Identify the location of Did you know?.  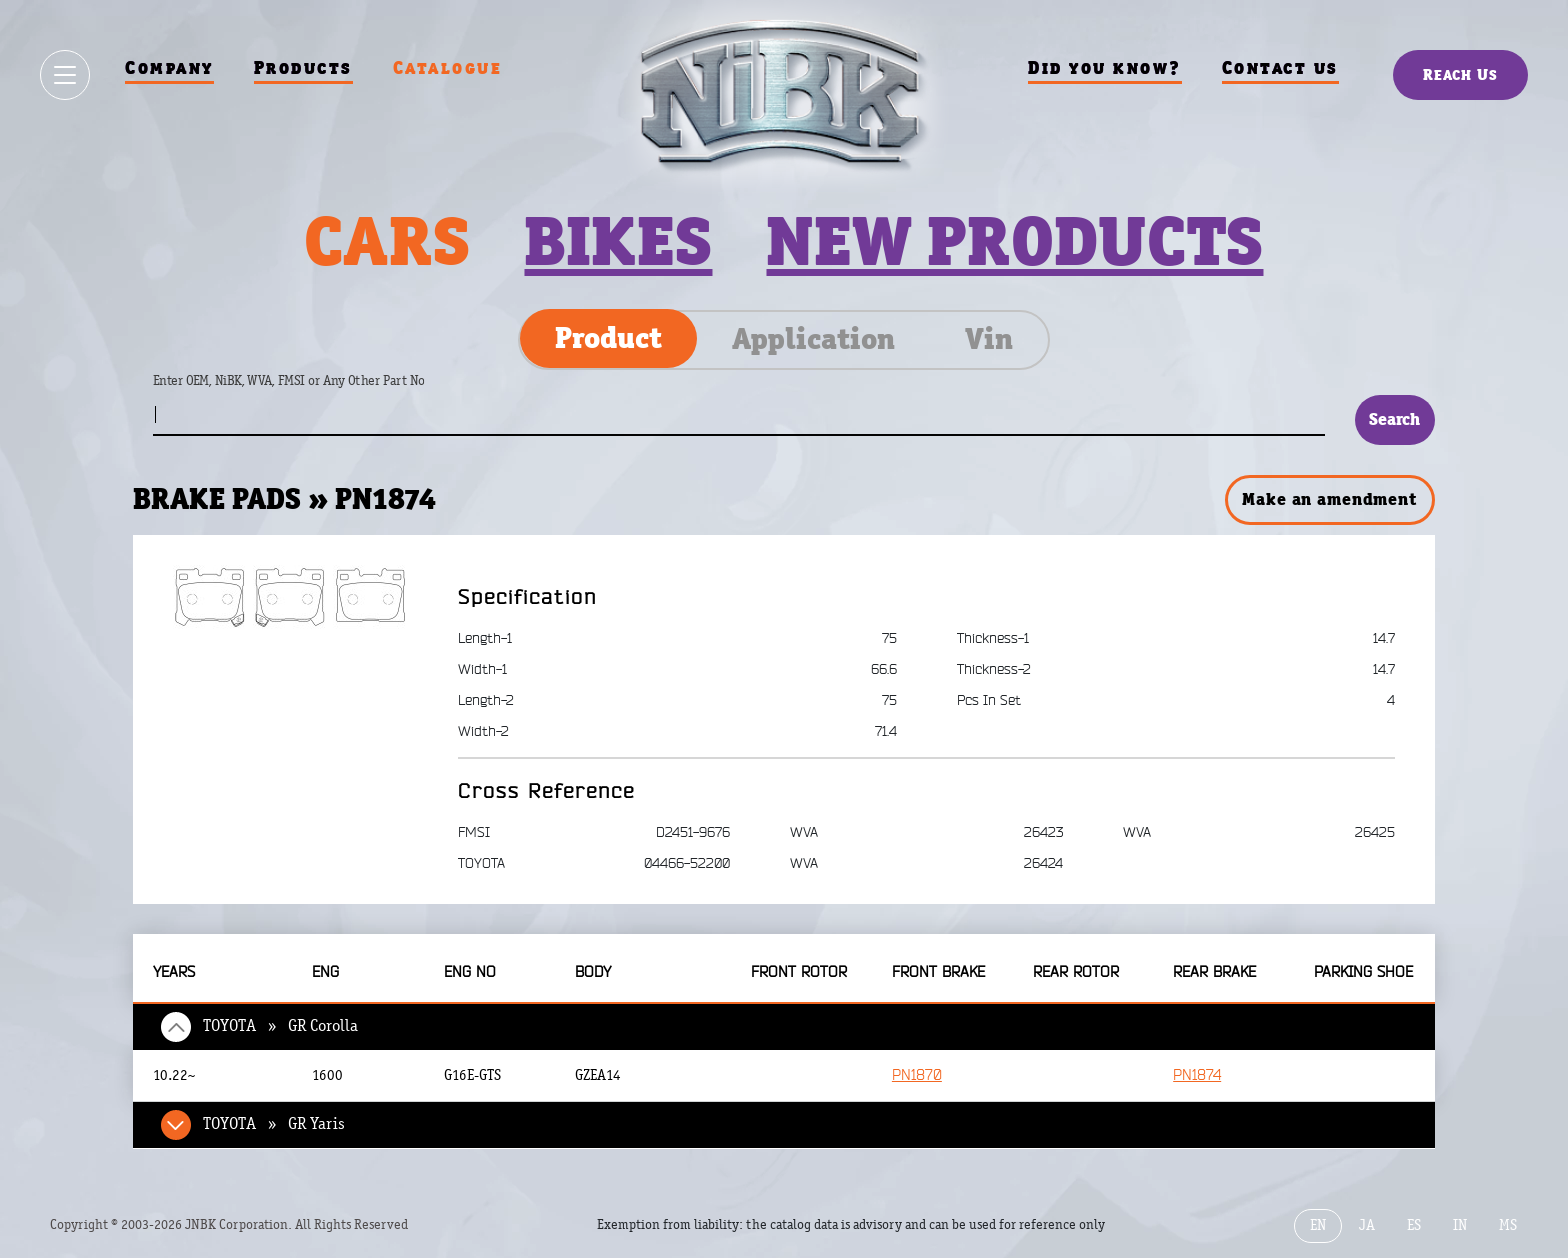
(1105, 67).